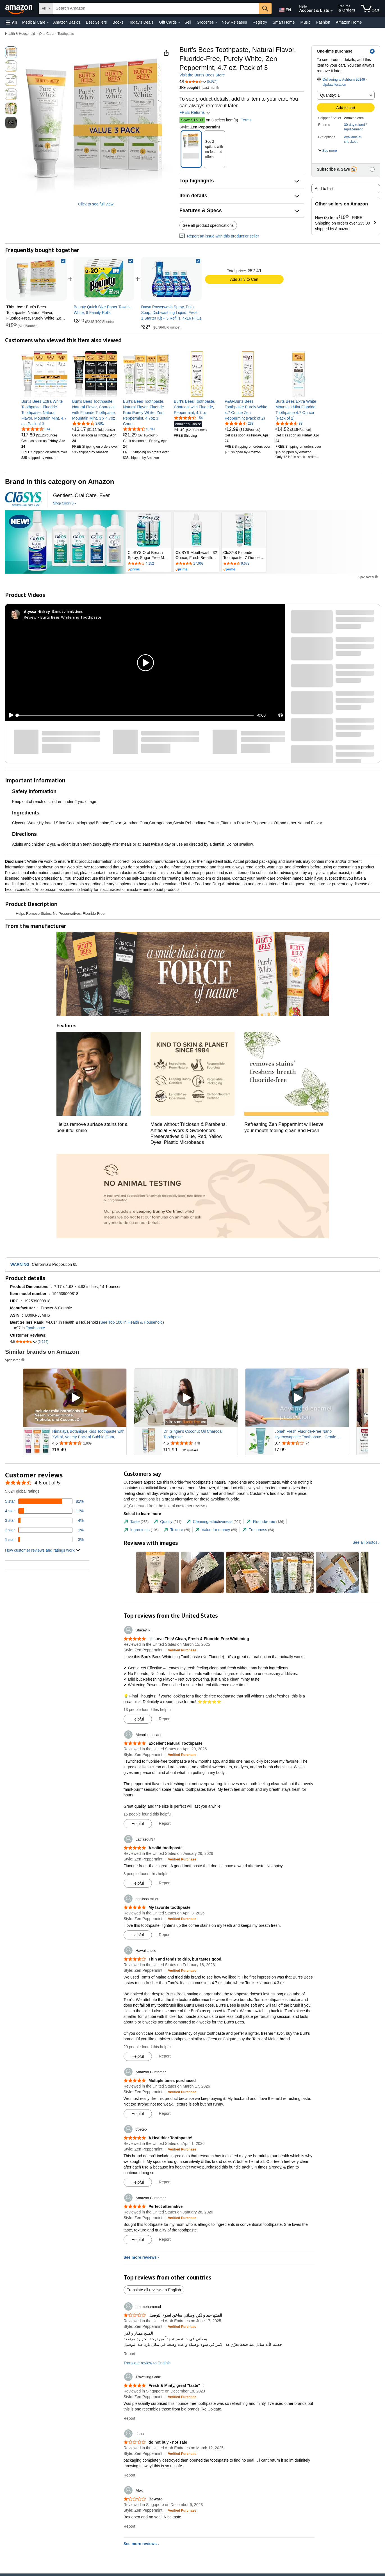  Describe the element at coordinates (35, 429) in the screenshot. I see `[4.6 out of 5 stars, 814 ratings]` at that location.